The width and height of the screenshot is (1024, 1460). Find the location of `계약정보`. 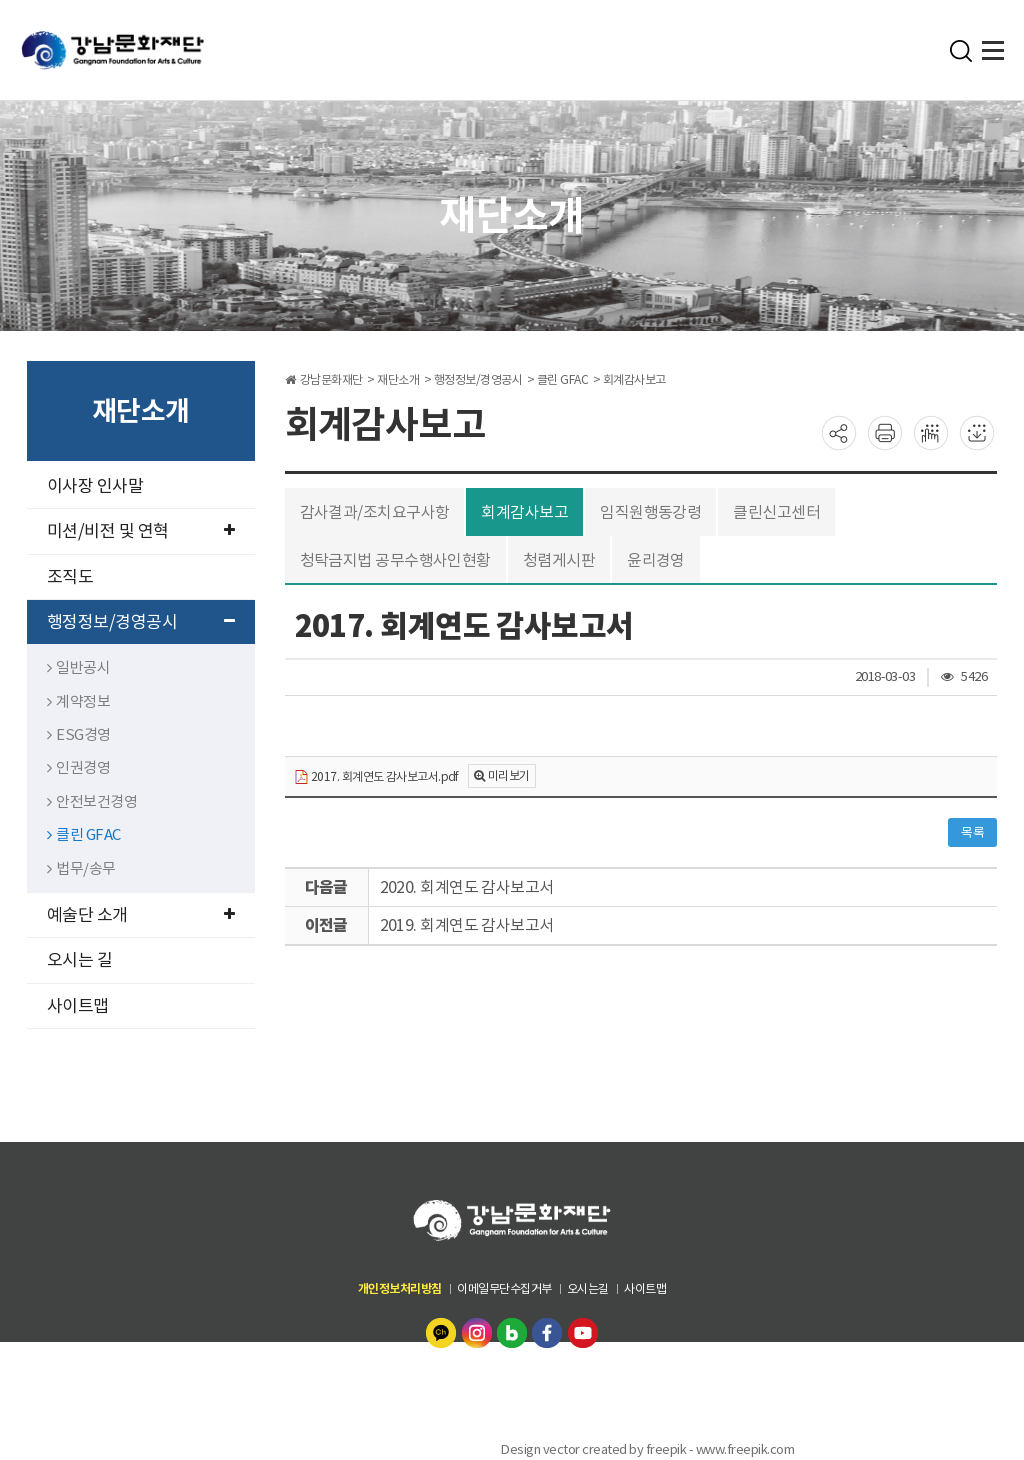

계약정보 is located at coordinates (79, 701).